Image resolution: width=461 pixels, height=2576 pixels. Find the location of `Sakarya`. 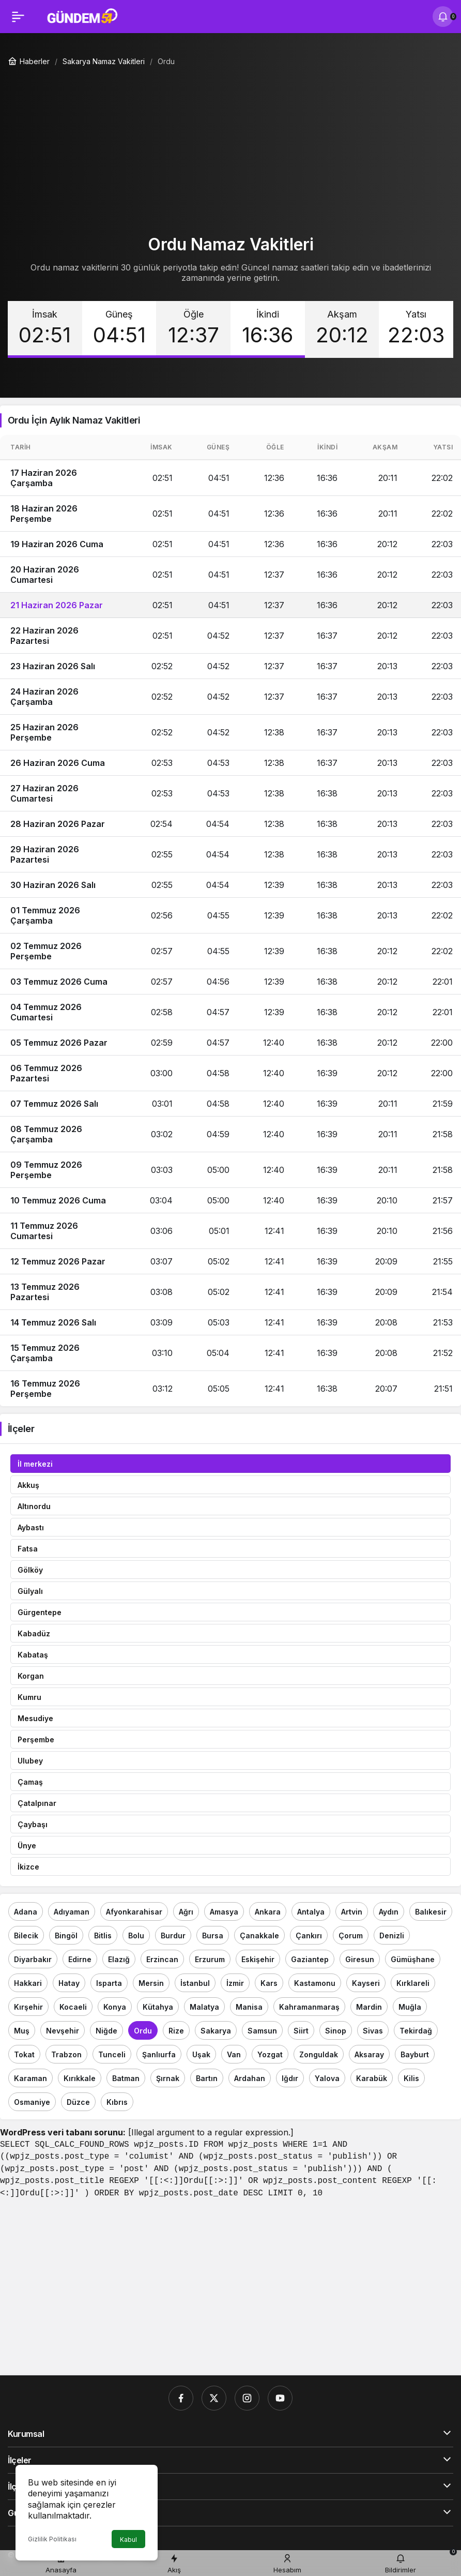

Sakarya is located at coordinates (216, 2030).